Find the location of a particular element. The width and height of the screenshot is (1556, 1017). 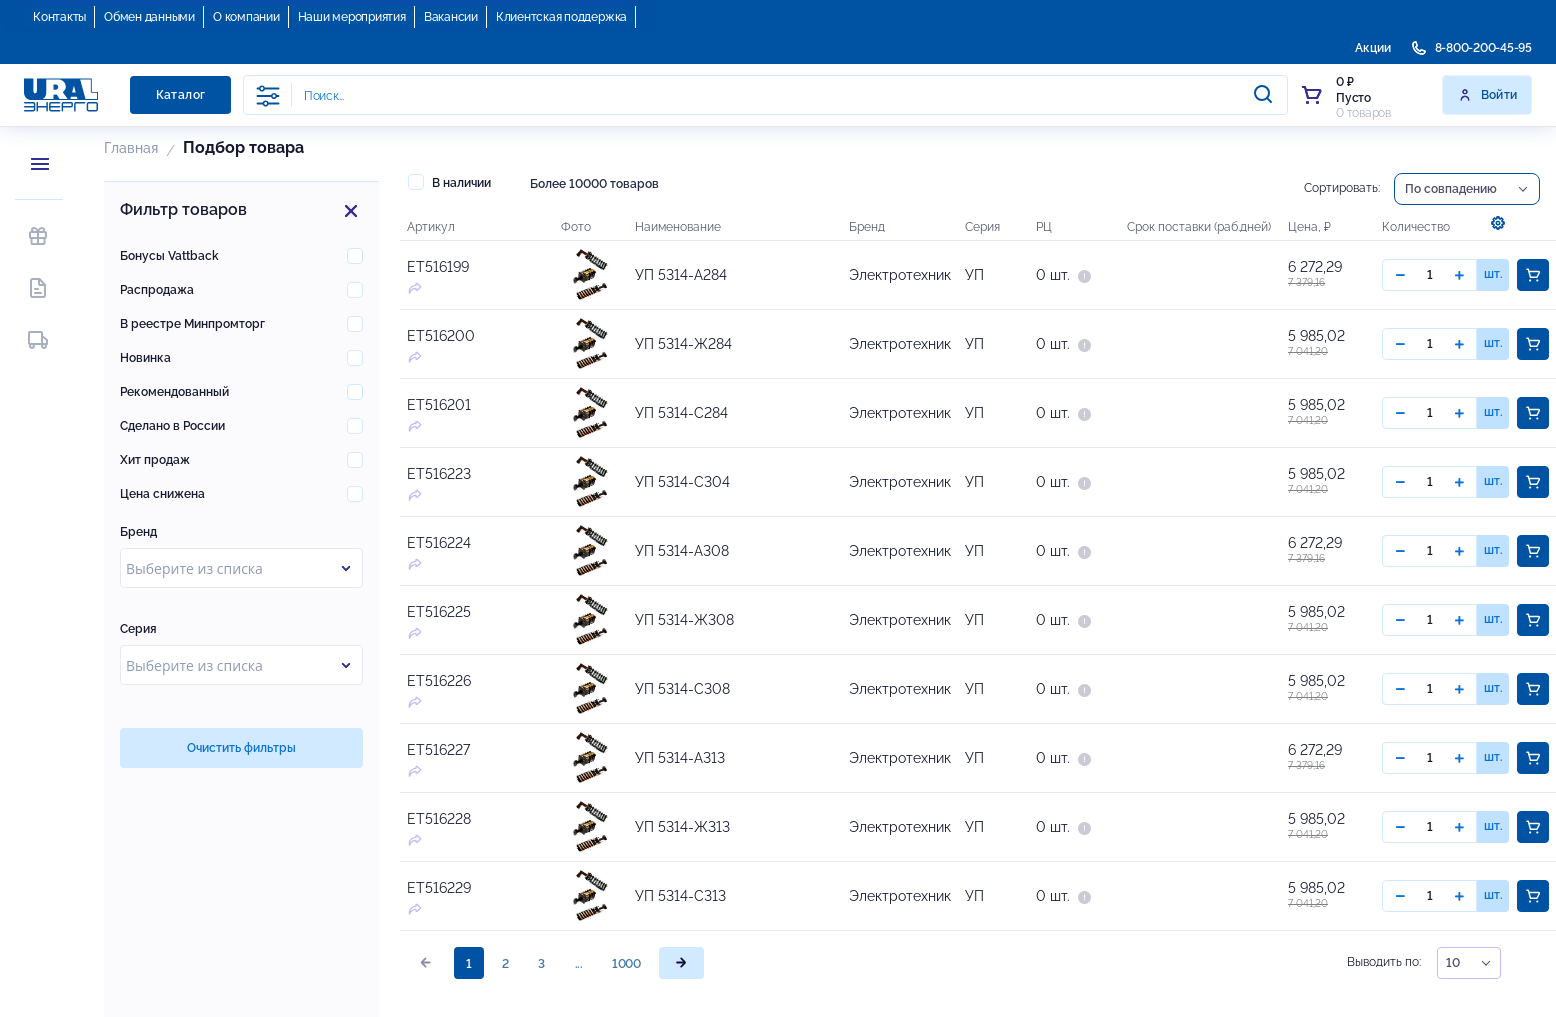

В наличии is located at coordinates (449, 182).